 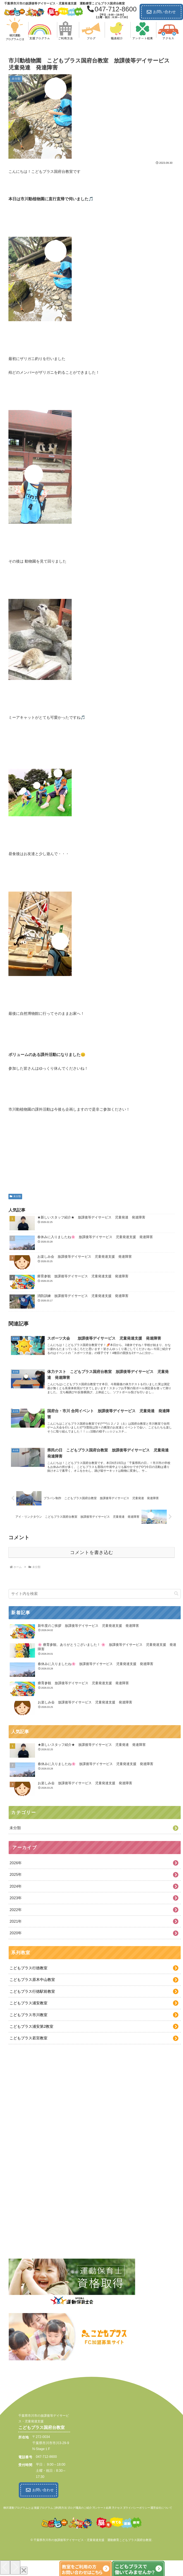 What do you see at coordinates (136, 2507) in the screenshot?
I see `プライバシーポリシー` at bounding box center [136, 2507].